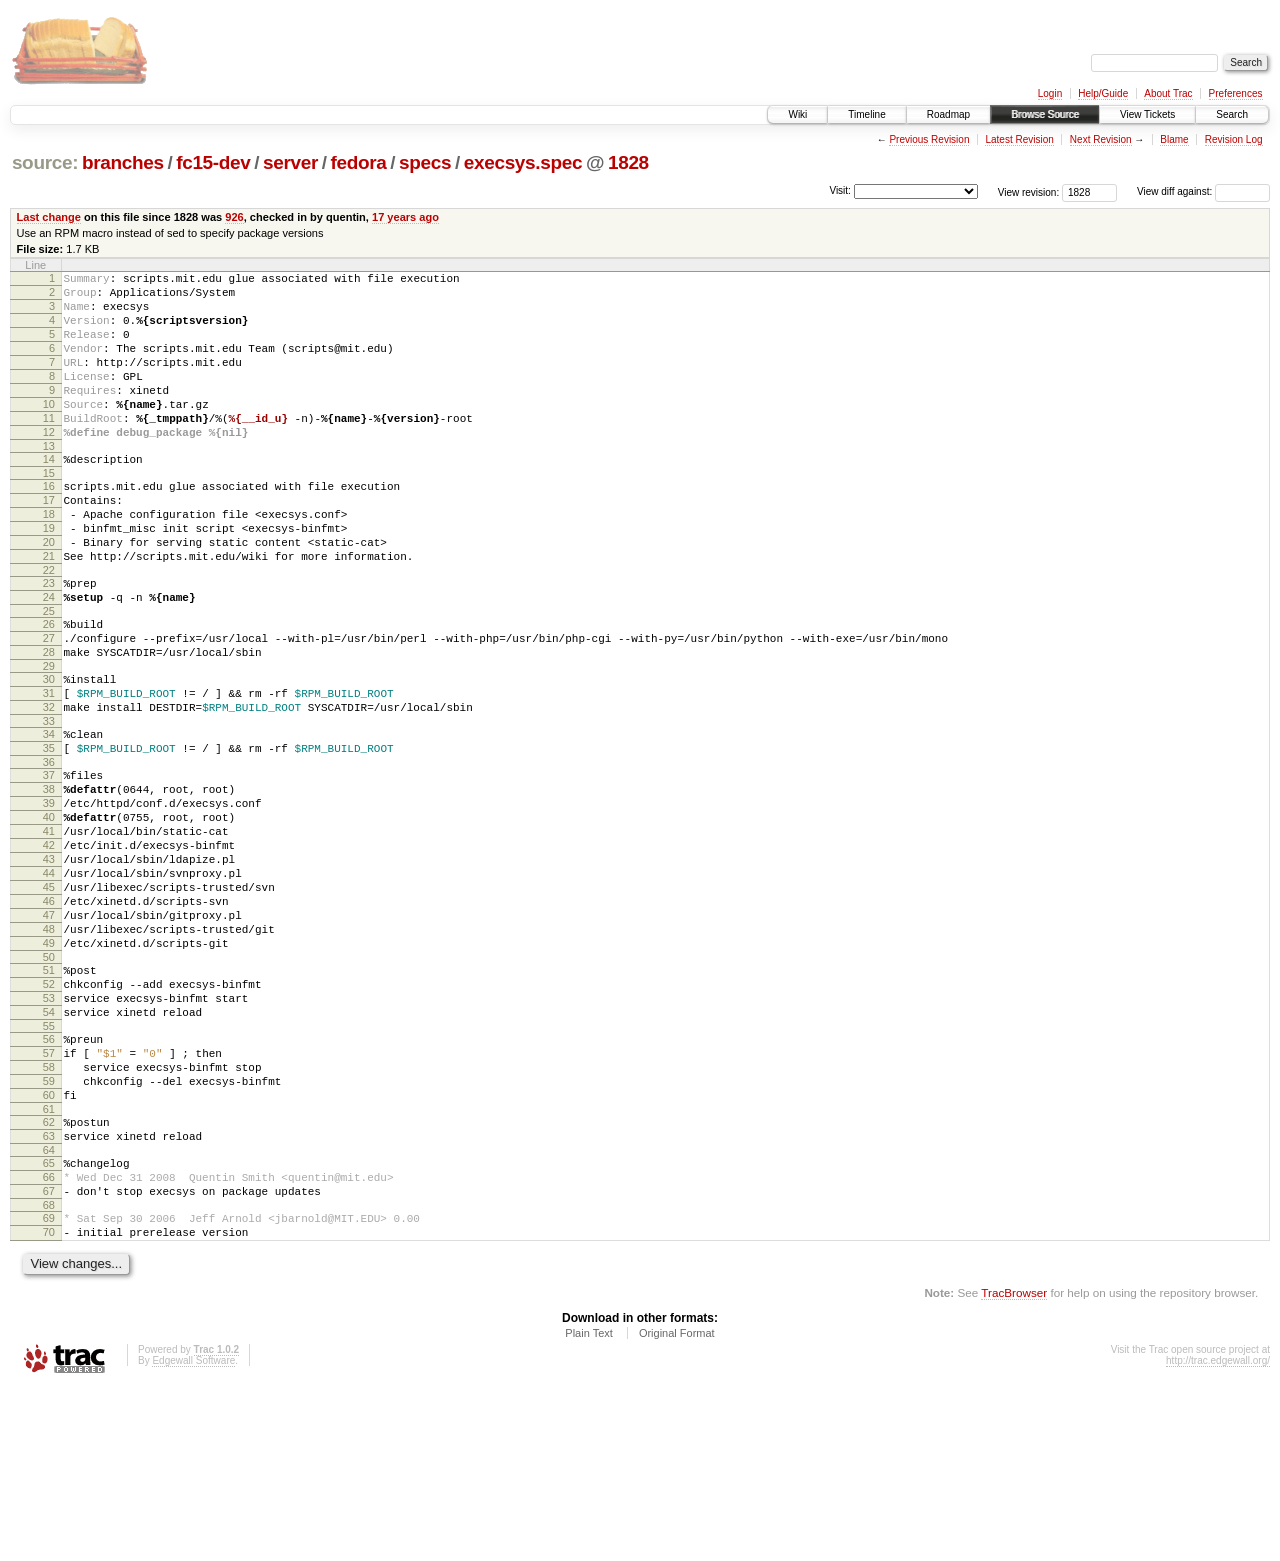  I want to click on server, so click(290, 162).